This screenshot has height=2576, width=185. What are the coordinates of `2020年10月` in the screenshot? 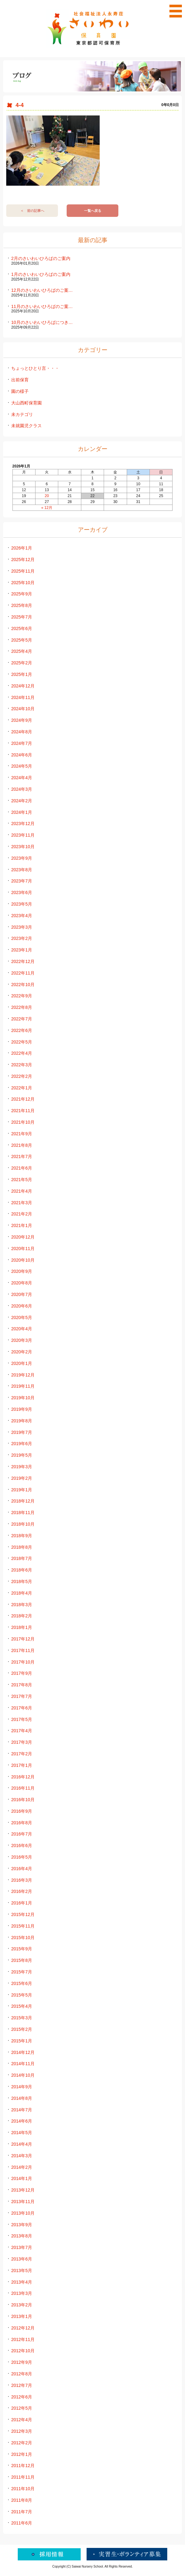 It's located at (23, 1260).